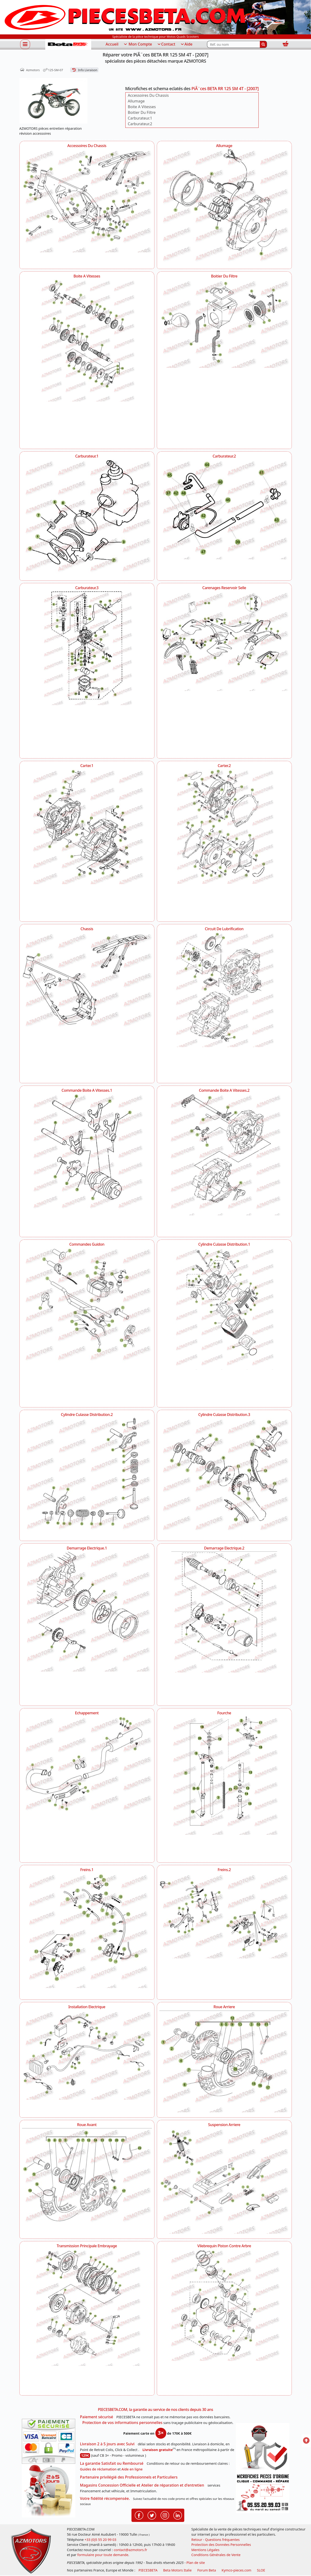 This screenshot has width=311, height=2576. Describe the element at coordinates (140, 123) in the screenshot. I see `Carburateur.2` at that location.